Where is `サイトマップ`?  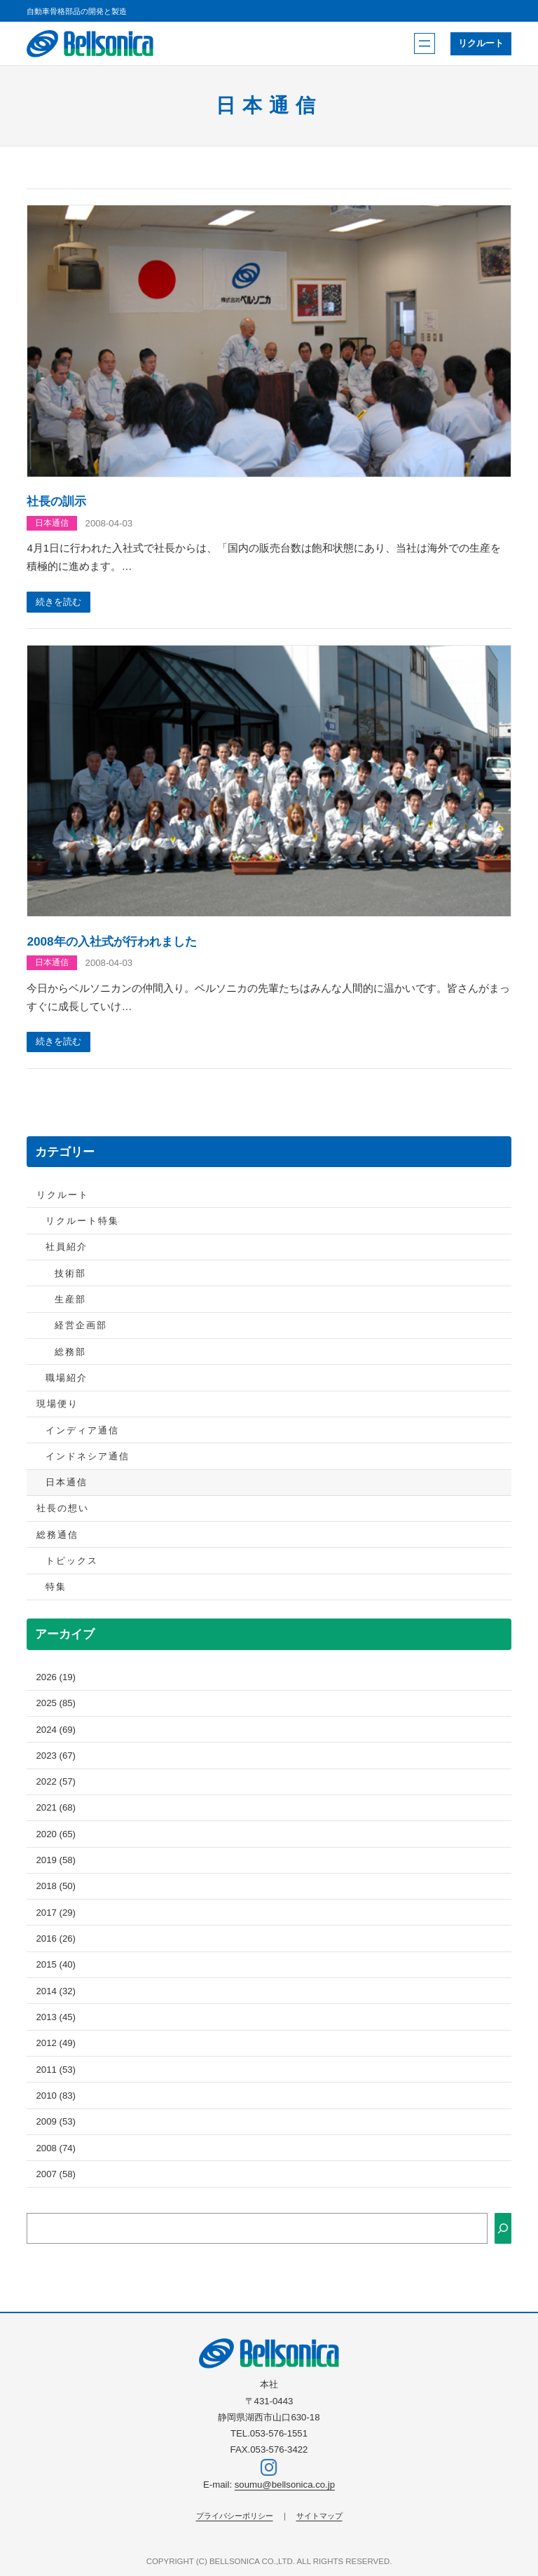 サイトマップ is located at coordinates (319, 2516).